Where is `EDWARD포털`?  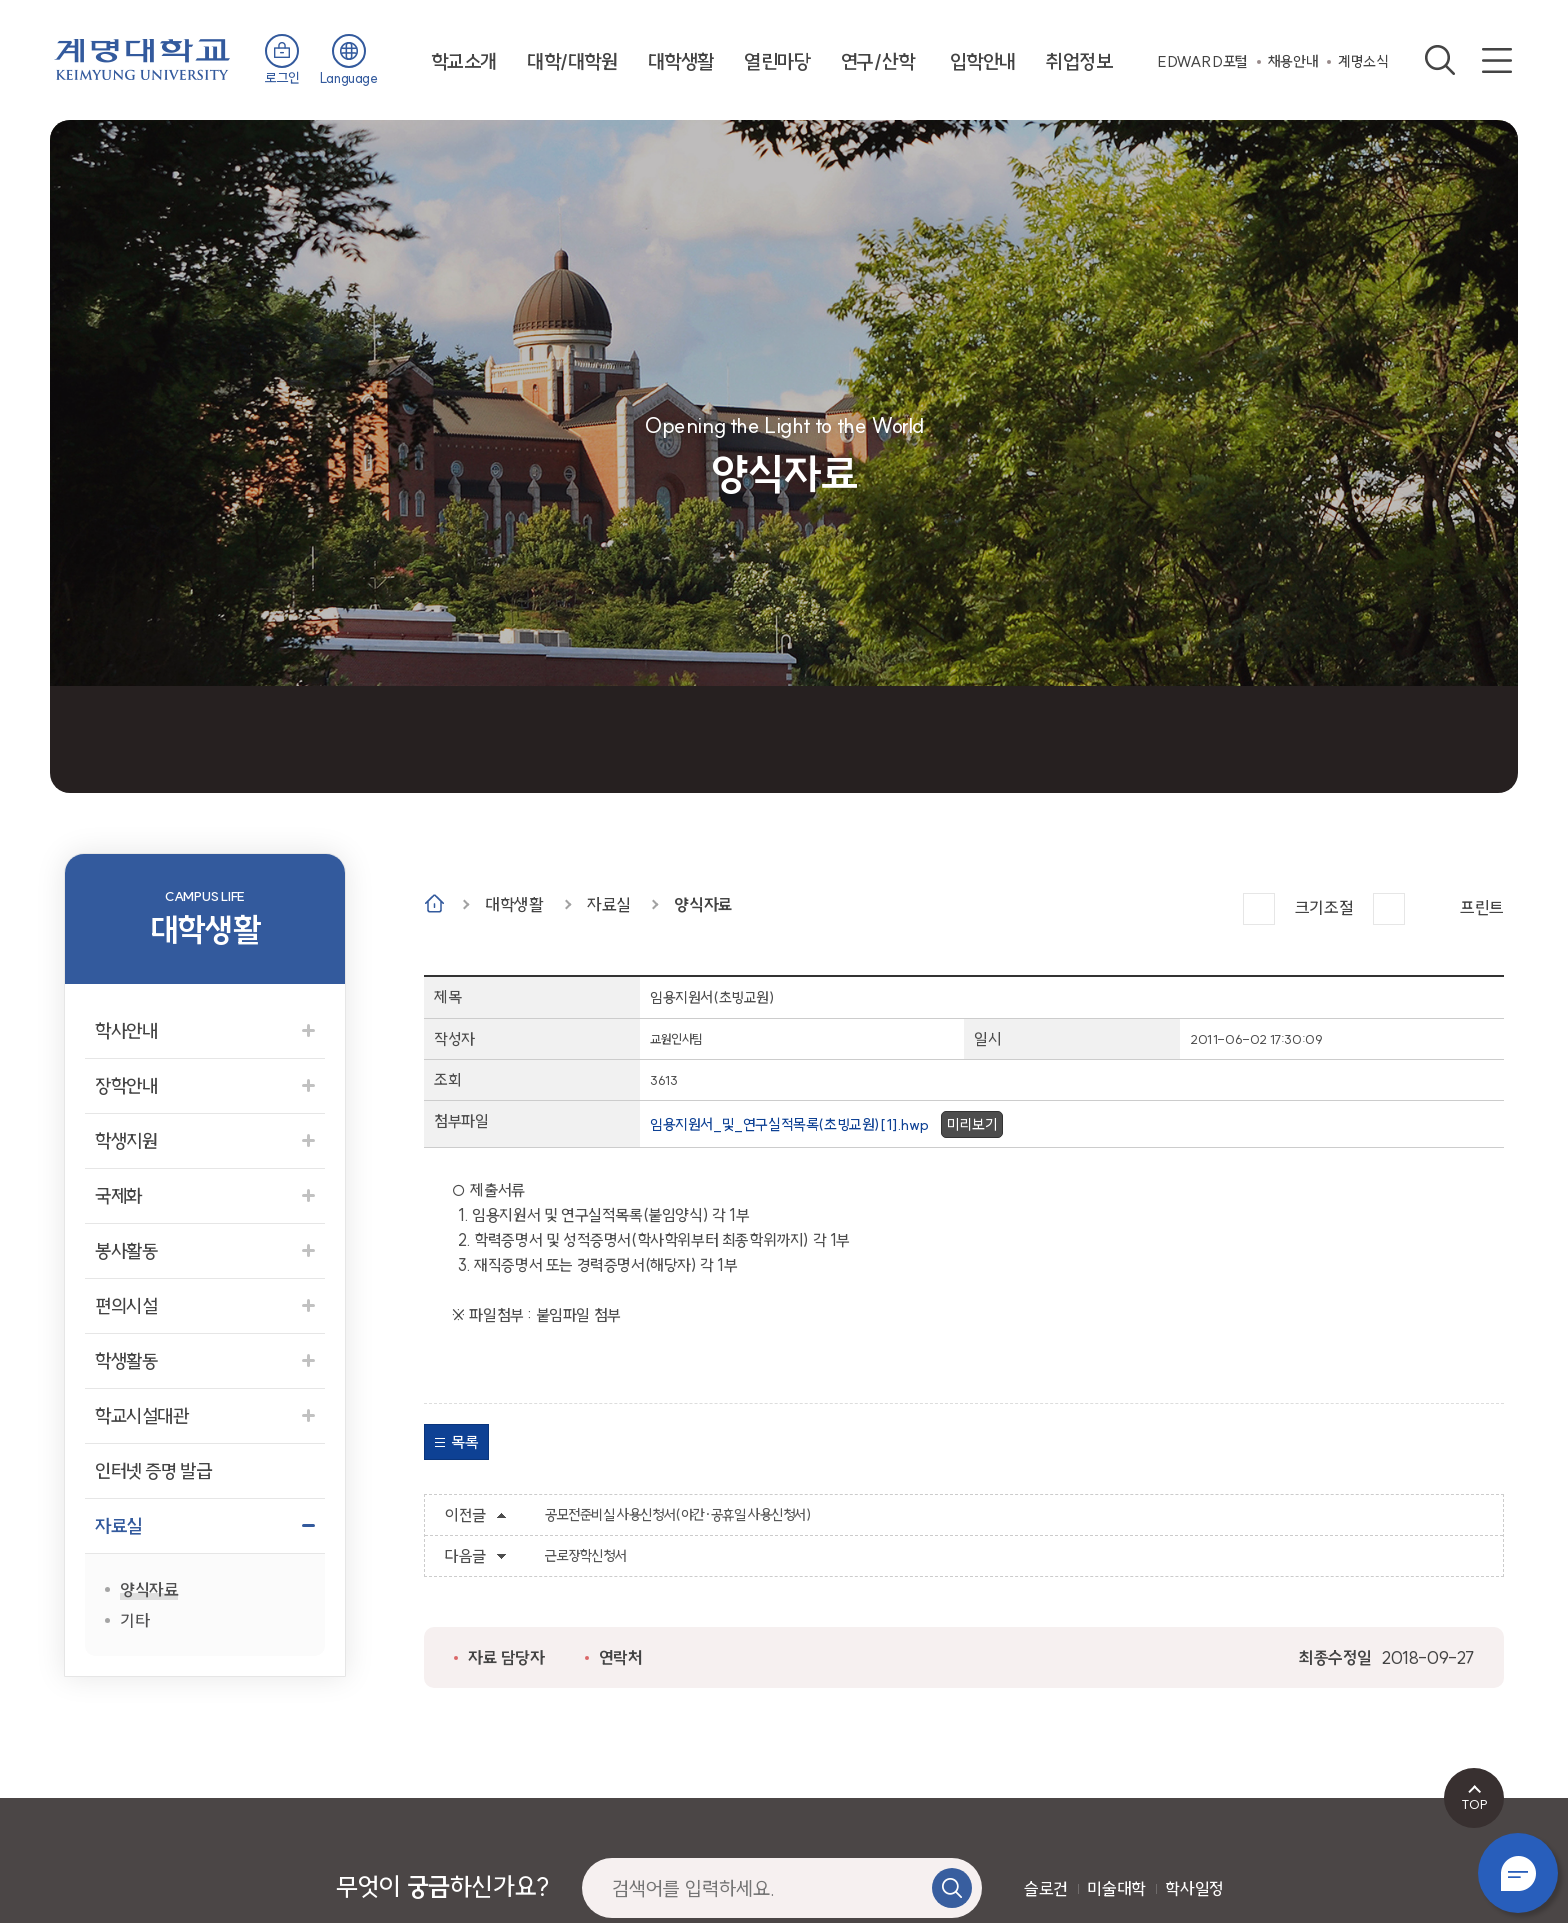 EDWARD포털 is located at coordinates (1203, 61).